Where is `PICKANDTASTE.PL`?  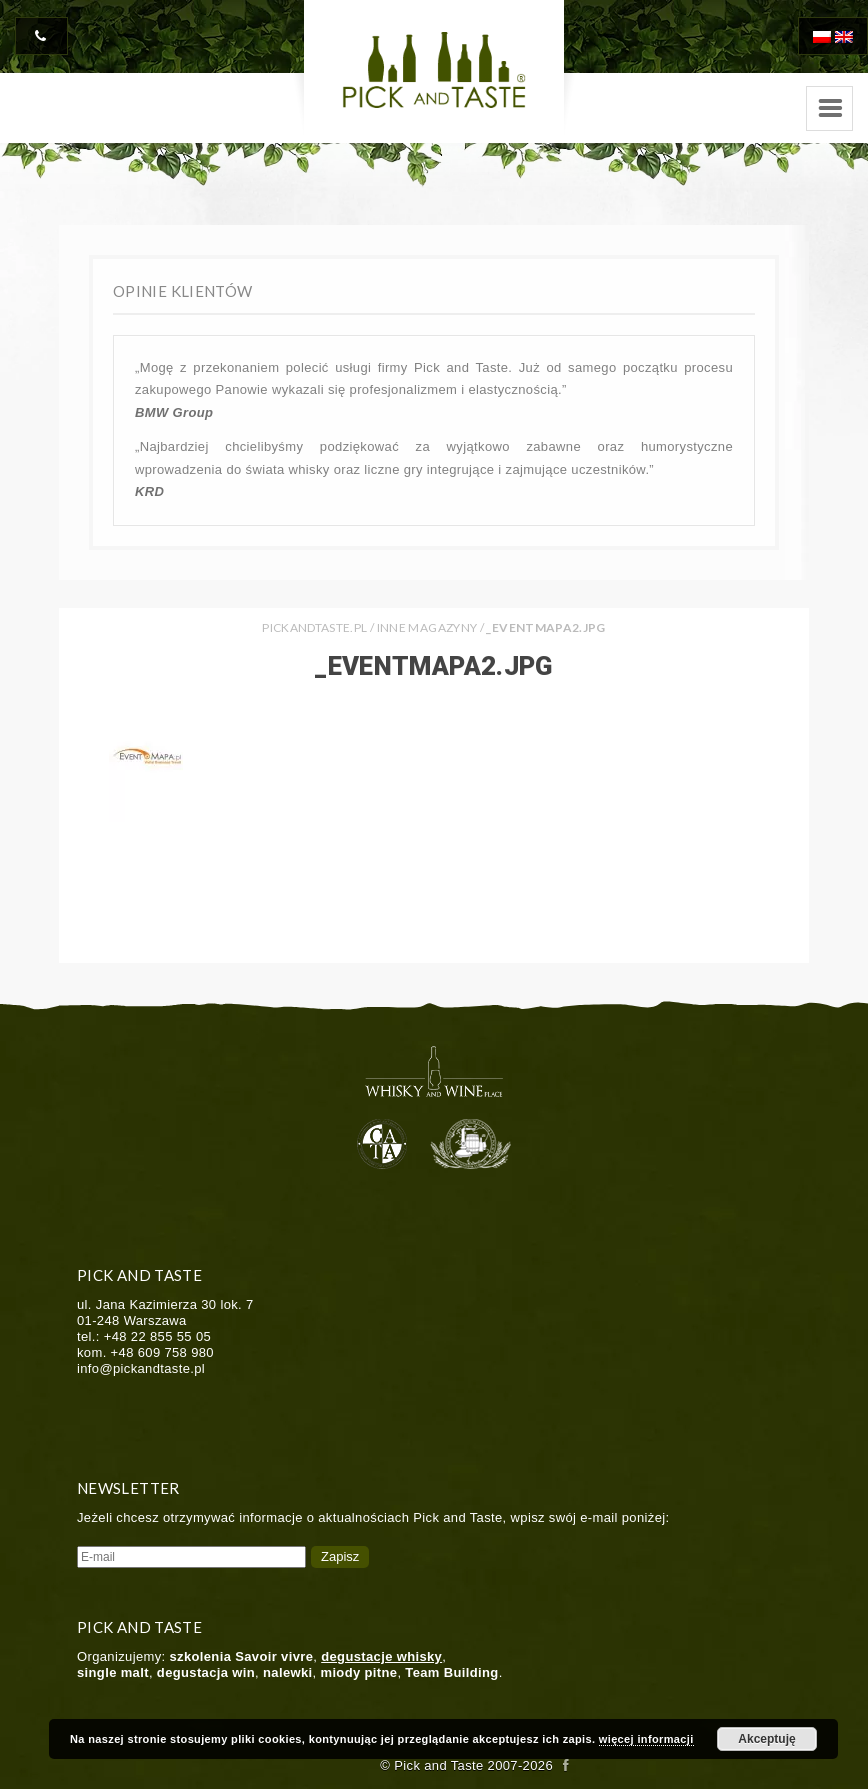
PICKANDTASTE.PL is located at coordinates (314, 627).